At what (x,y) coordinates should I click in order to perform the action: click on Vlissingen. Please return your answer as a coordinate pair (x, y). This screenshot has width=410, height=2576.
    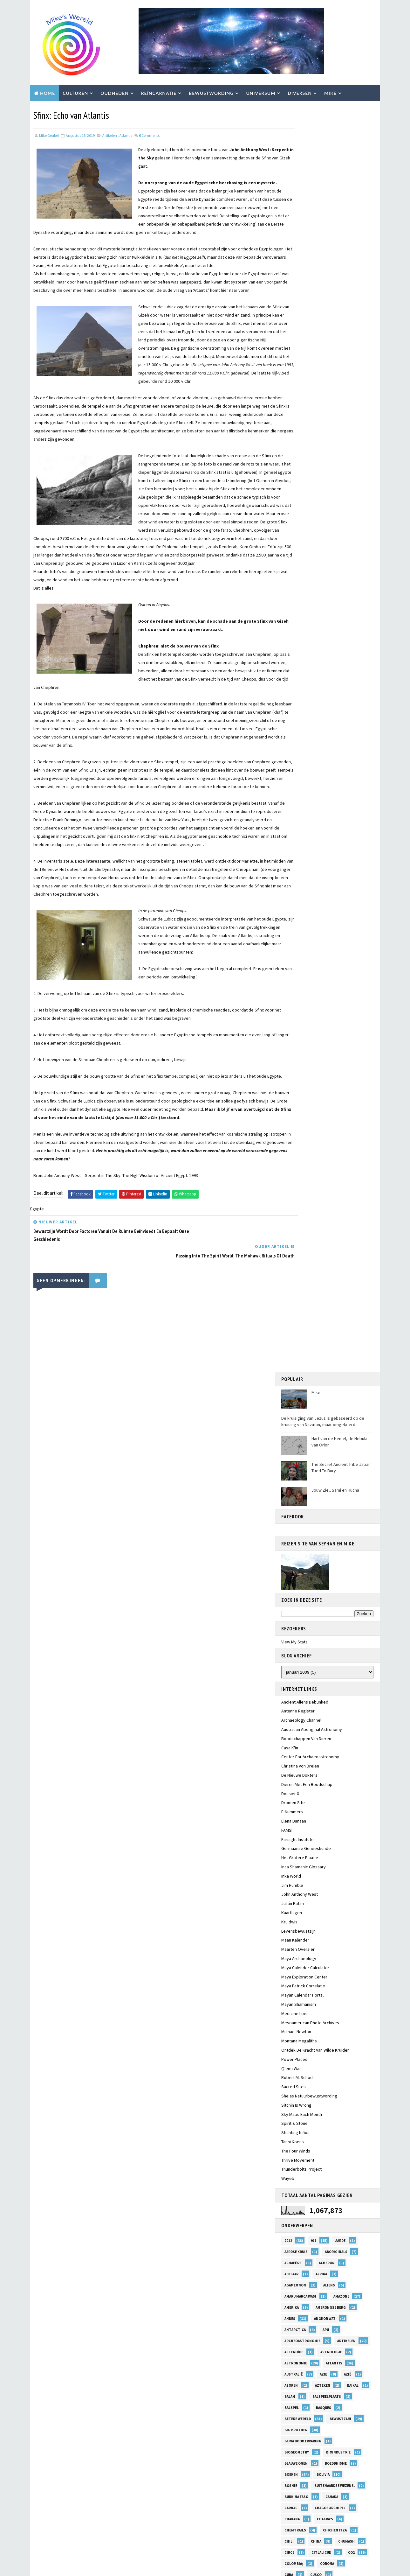
    Looking at the image, I should click on (294, 2427).